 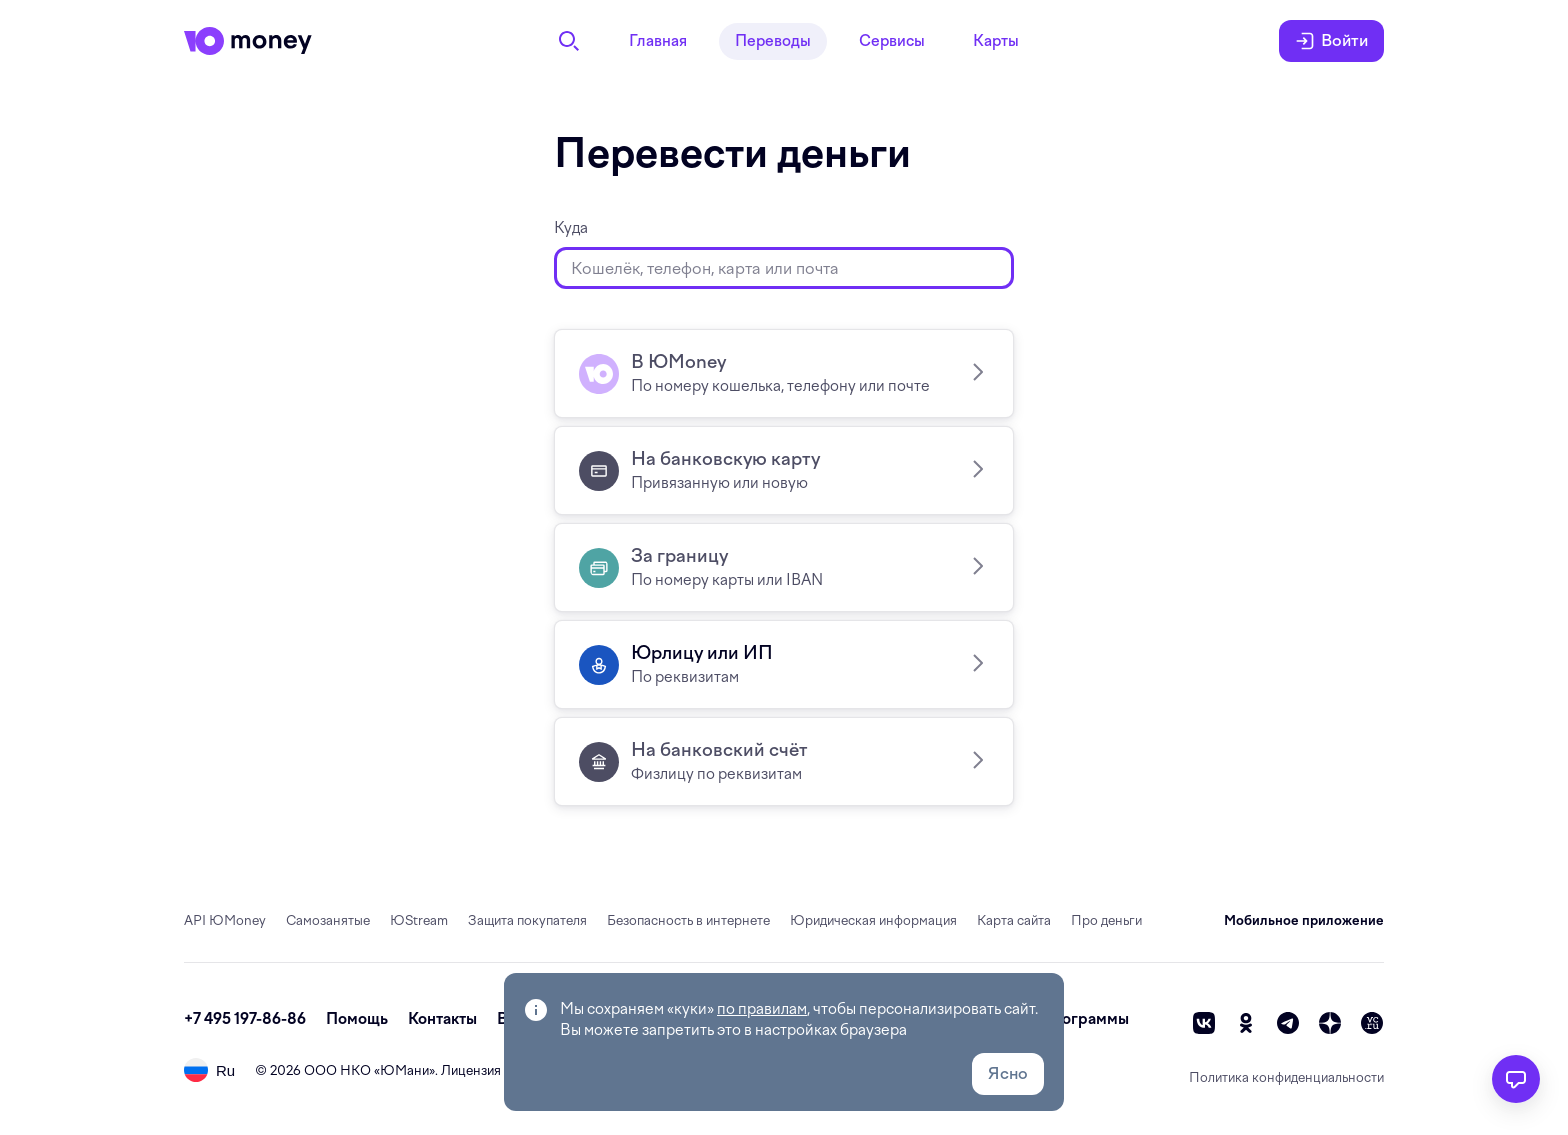 What do you see at coordinates (1286, 1077) in the screenshot?
I see `Политика конфиденциальности` at bounding box center [1286, 1077].